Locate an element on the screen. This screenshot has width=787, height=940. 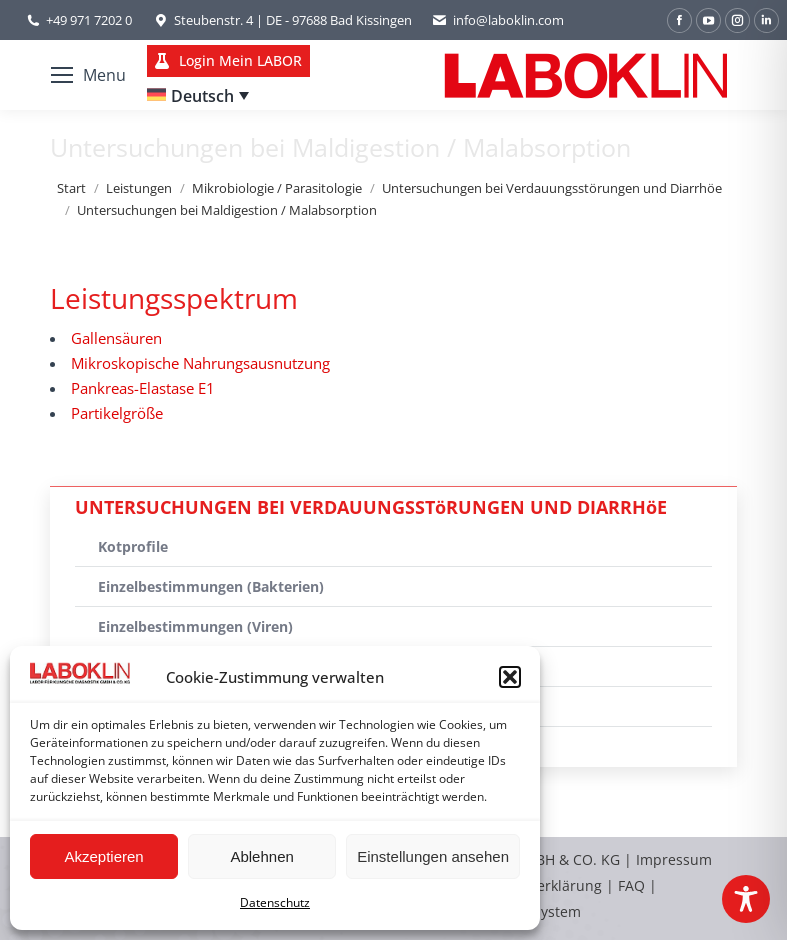
info@laboklin.com is located at coordinates (498, 20).